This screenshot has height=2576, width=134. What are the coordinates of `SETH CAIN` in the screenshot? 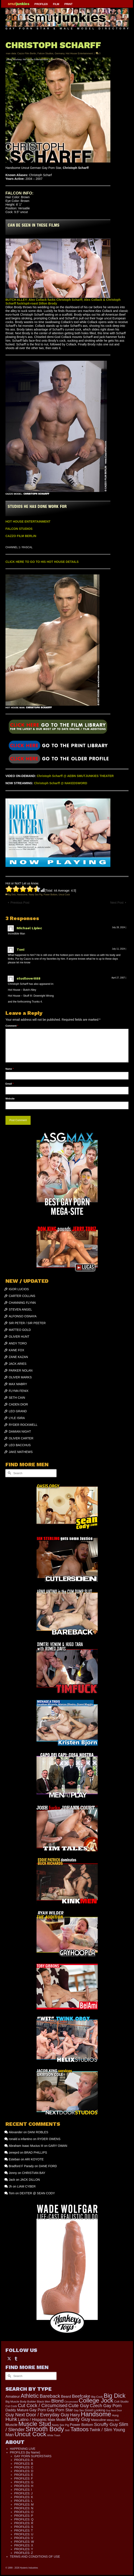 It's located at (17, 1397).